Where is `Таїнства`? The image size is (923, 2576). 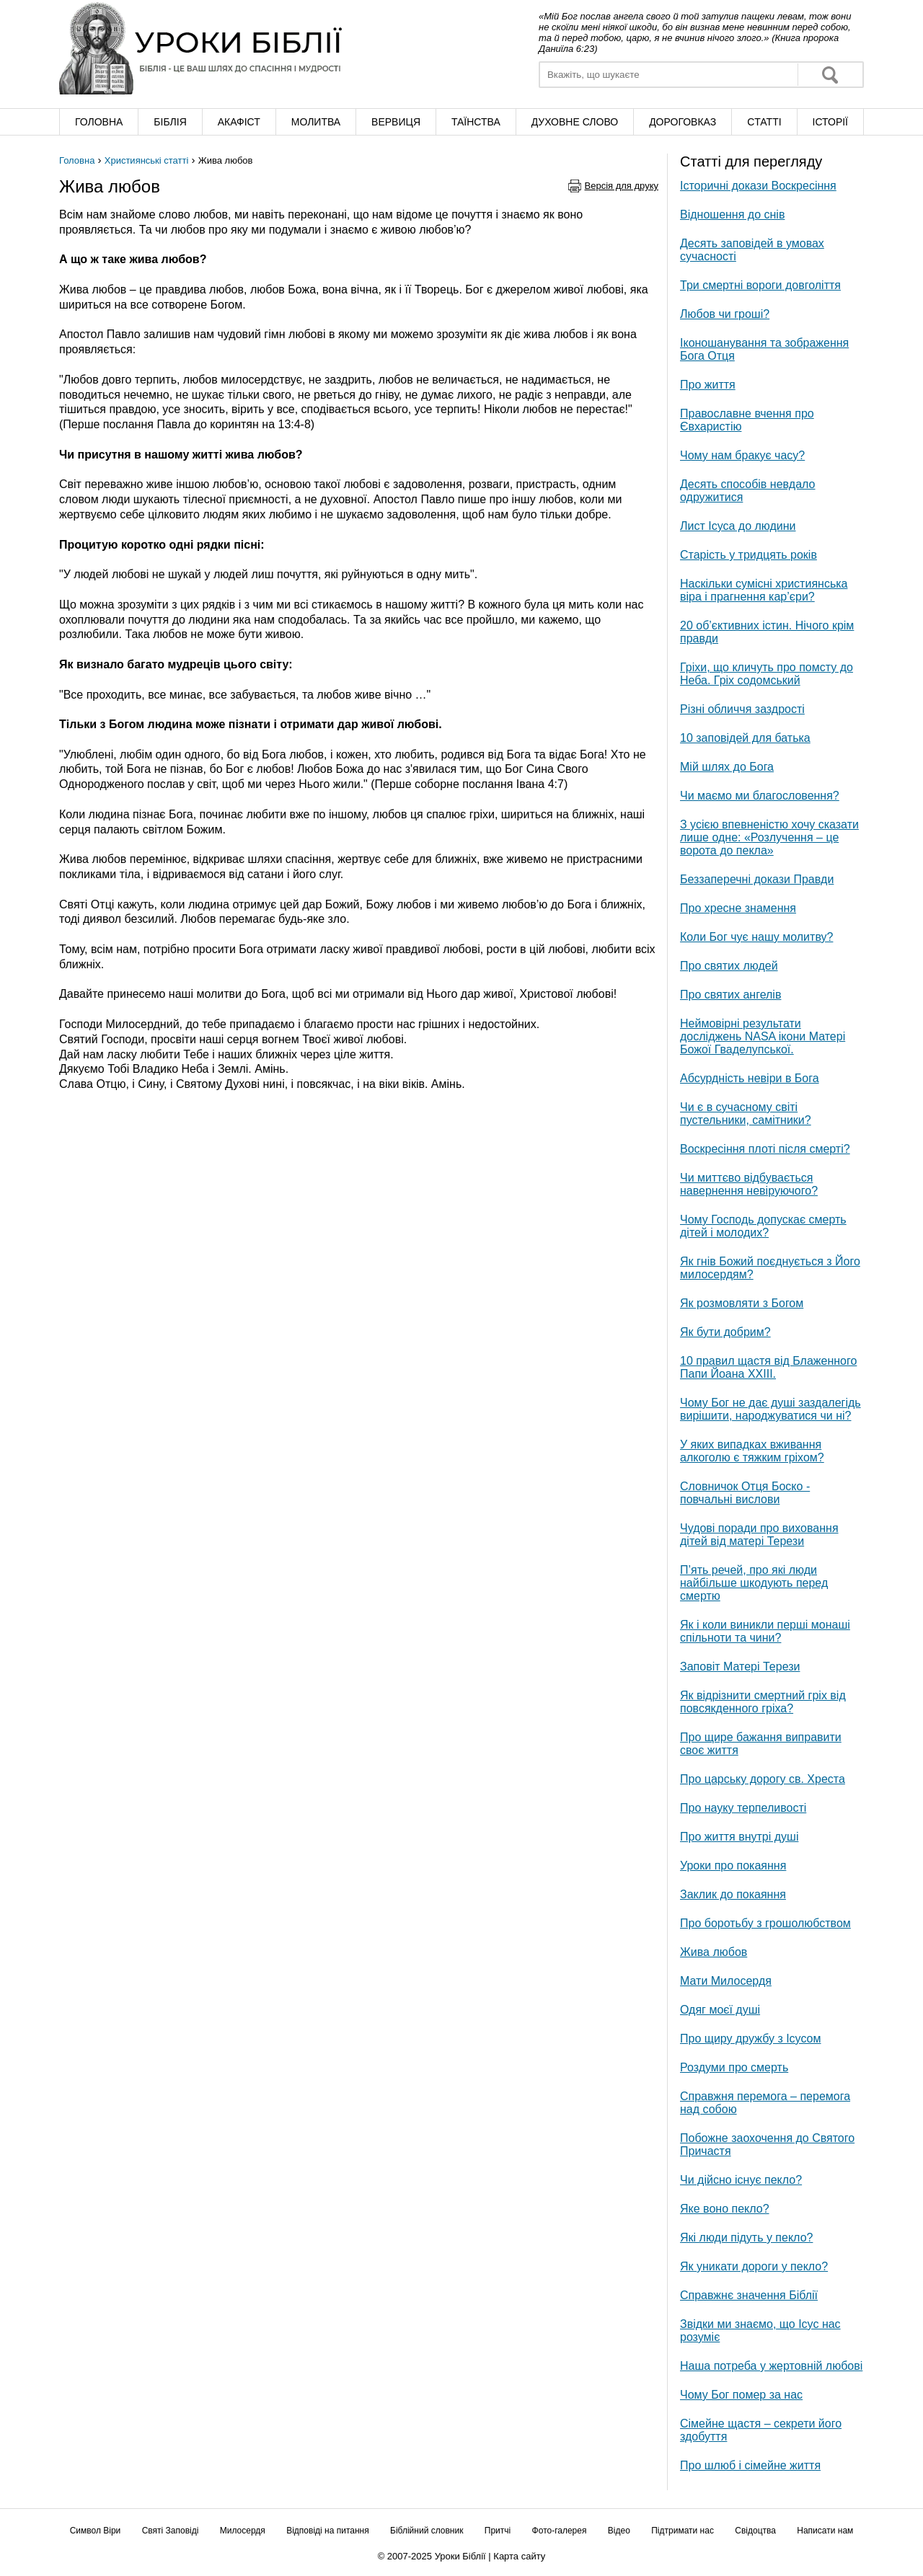
Таїнства is located at coordinates (475, 122).